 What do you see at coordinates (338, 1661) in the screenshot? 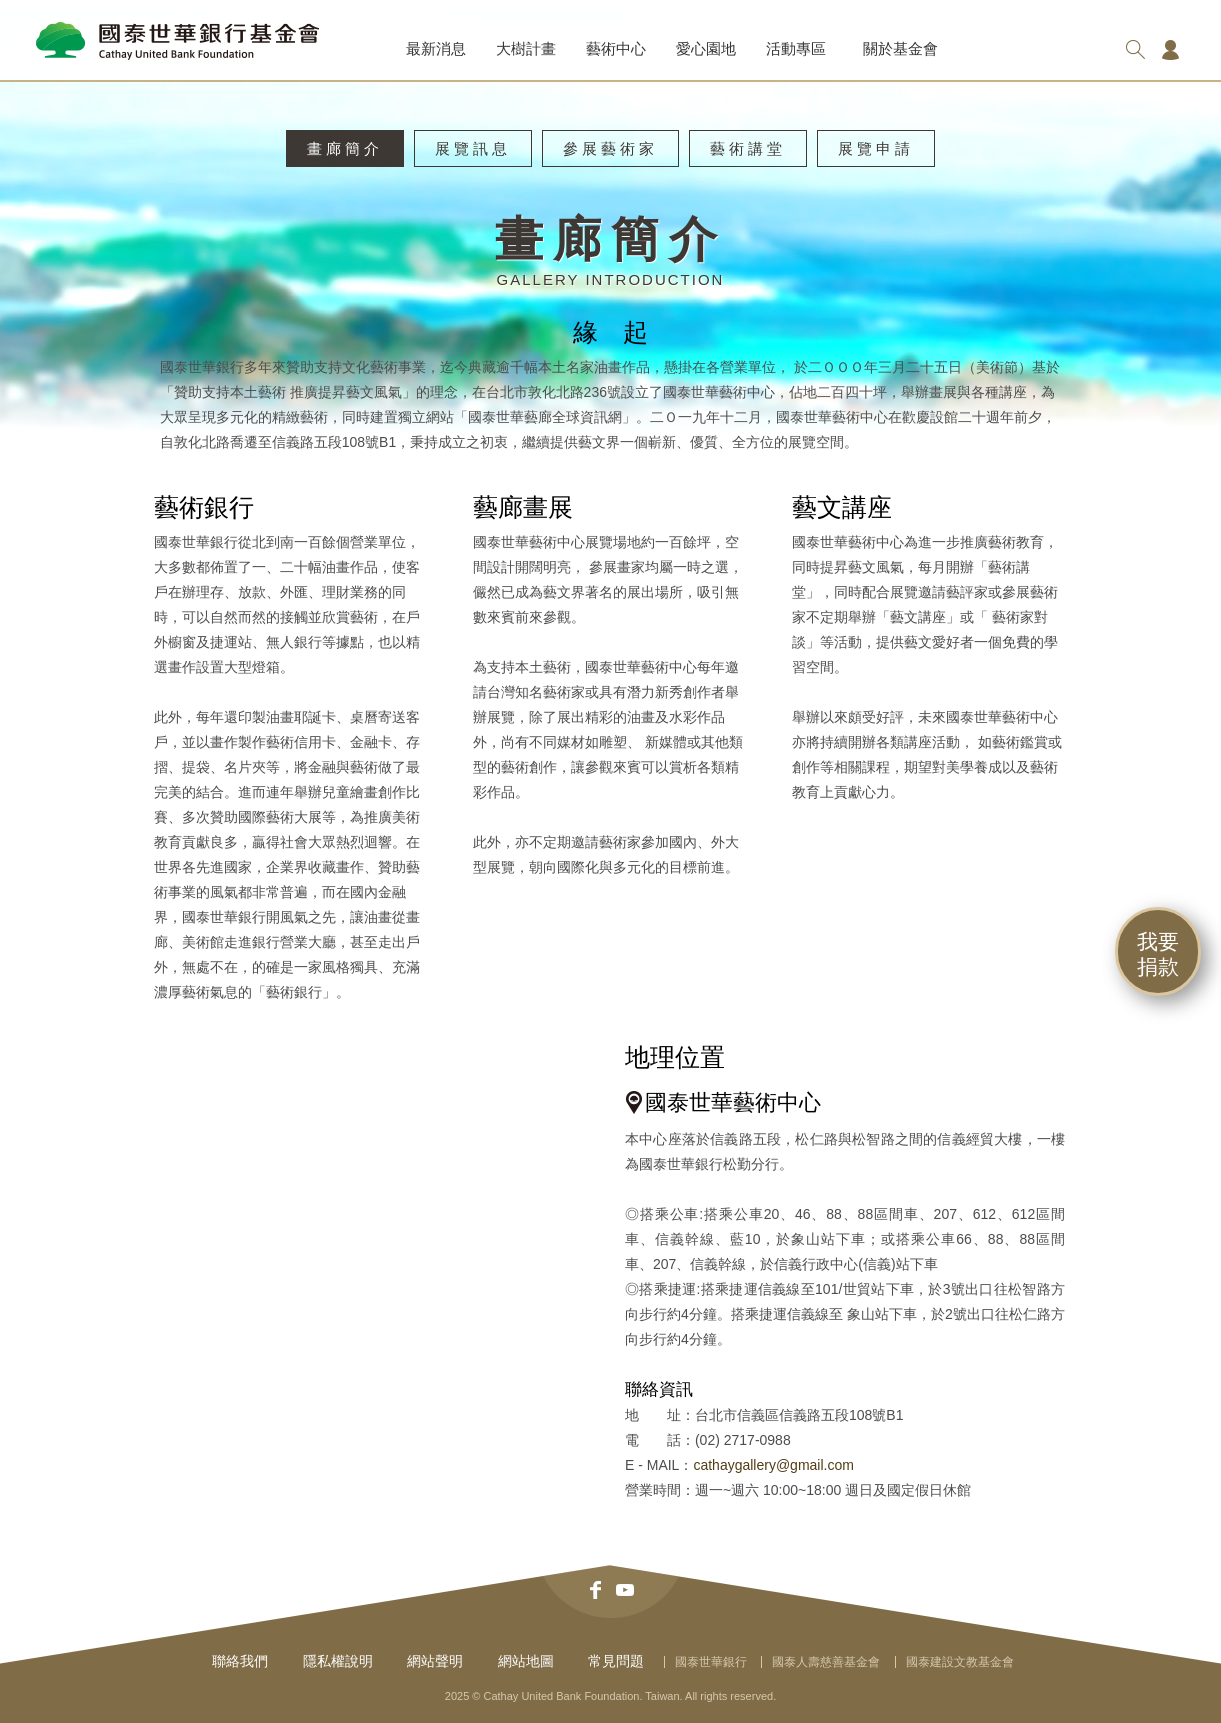
I see `隱私權說明` at bounding box center [338, 1661].